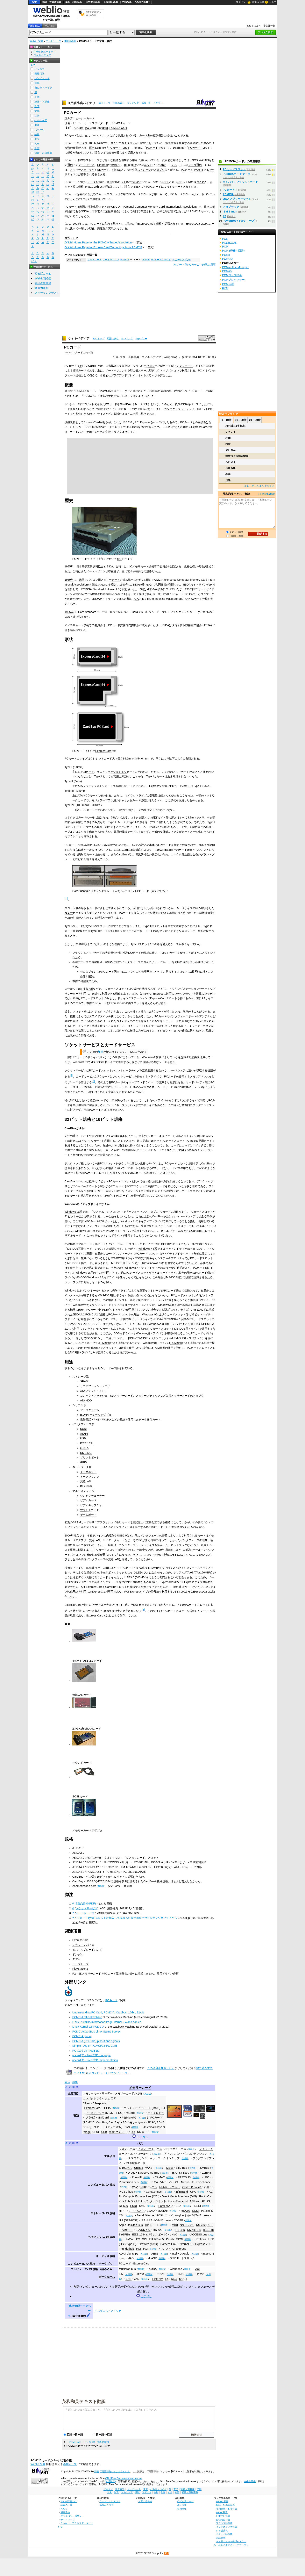 The height and width of the screenshot is (2576, 305). What do you see at coordinates (228, 480) in the screenshot?
I see `定義` at bounding box center [228, 480].